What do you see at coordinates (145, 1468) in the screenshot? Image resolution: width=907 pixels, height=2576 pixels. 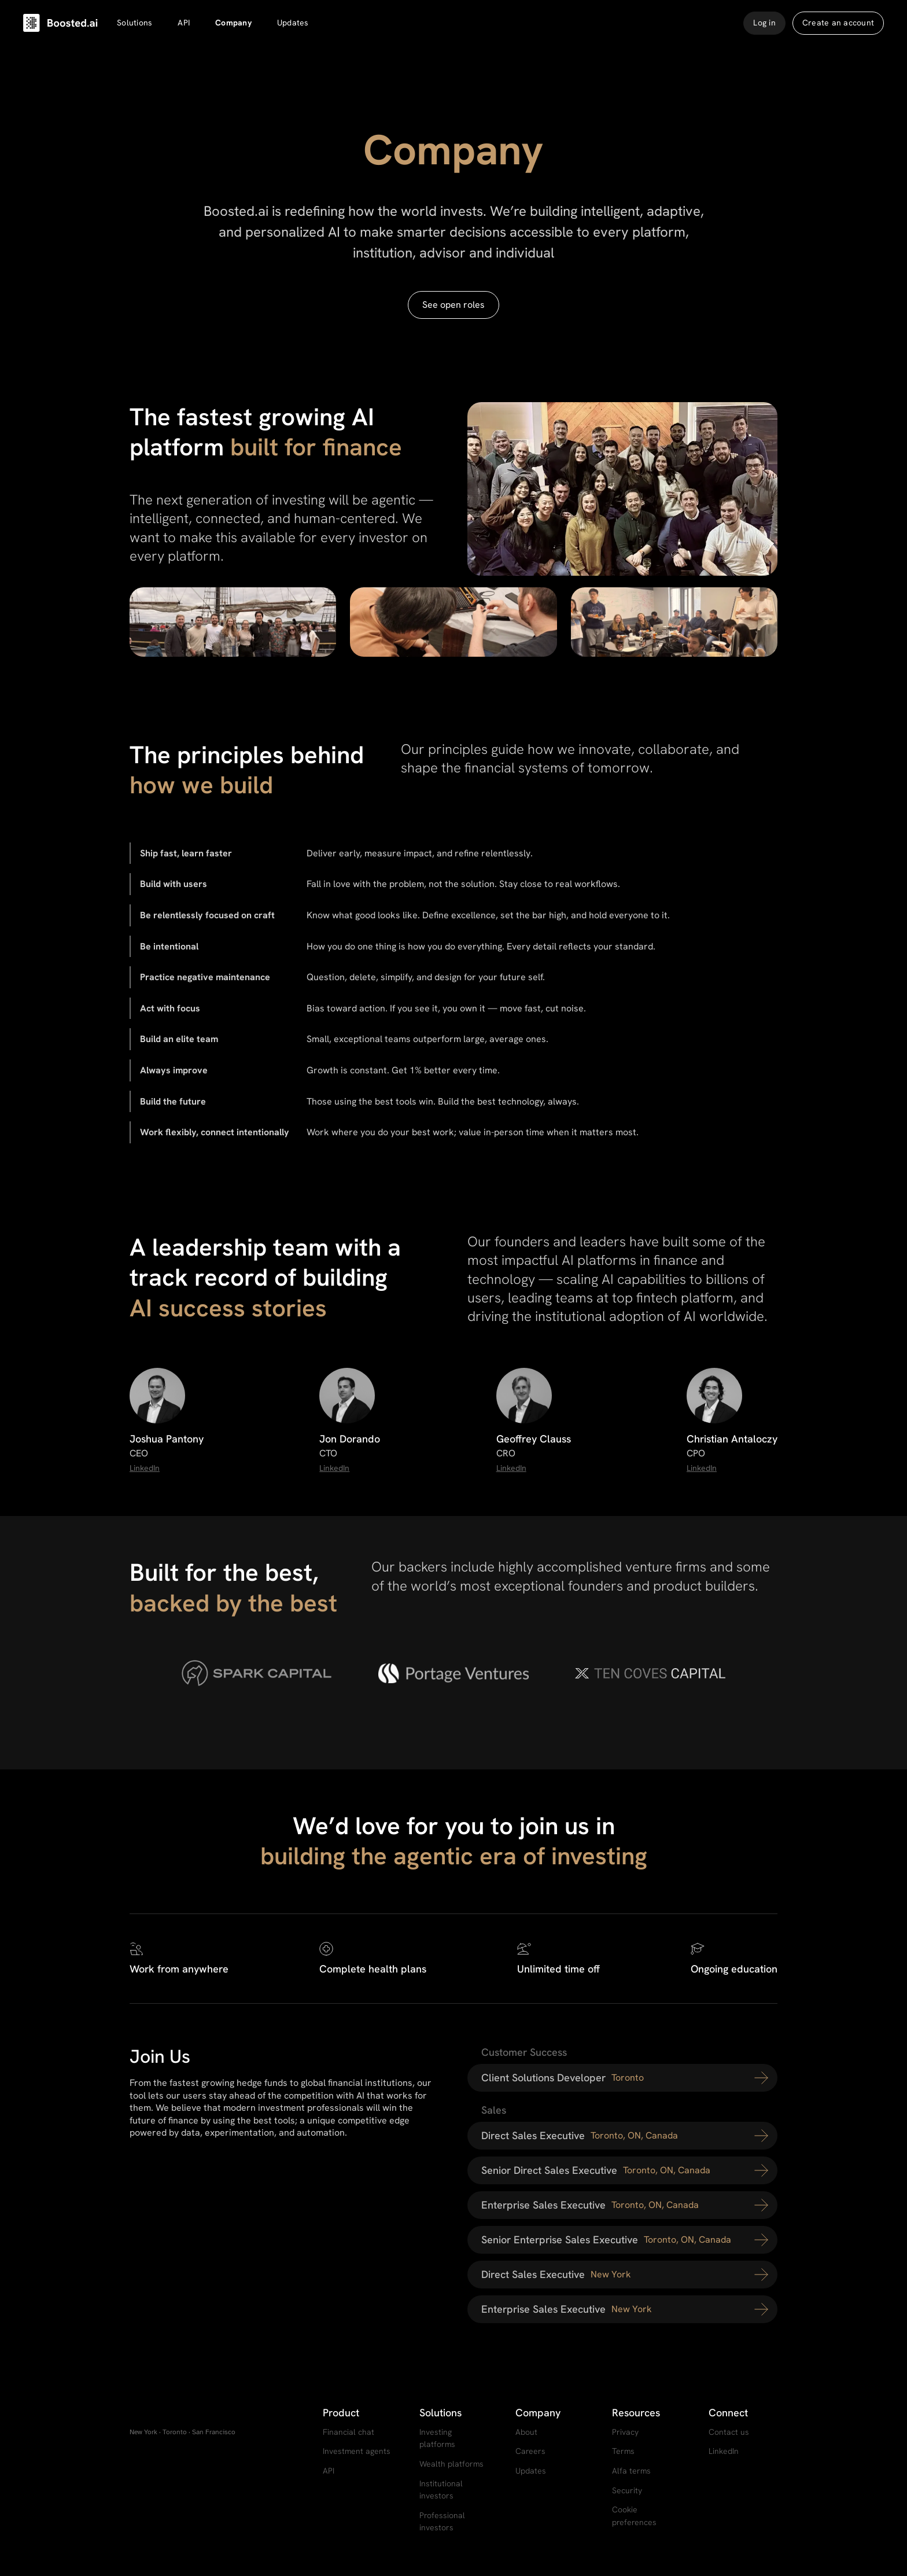 I see `LinkedIn` at bounding box center [145, 1468].